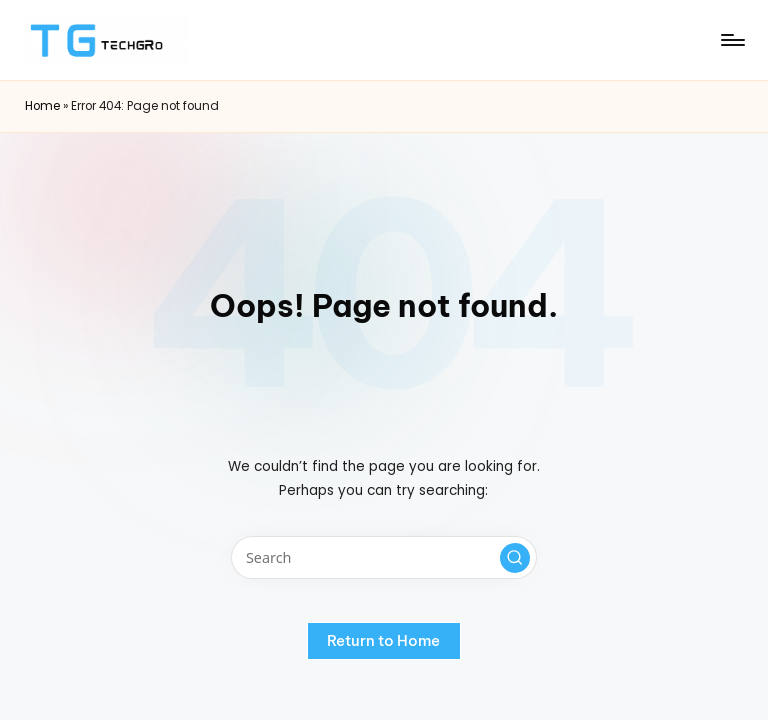 Image resolution: width=768 pixels, height=720 pixels. Describe the element at coordinates (515, 558) in the screenshot. I see `[button]` at that location.